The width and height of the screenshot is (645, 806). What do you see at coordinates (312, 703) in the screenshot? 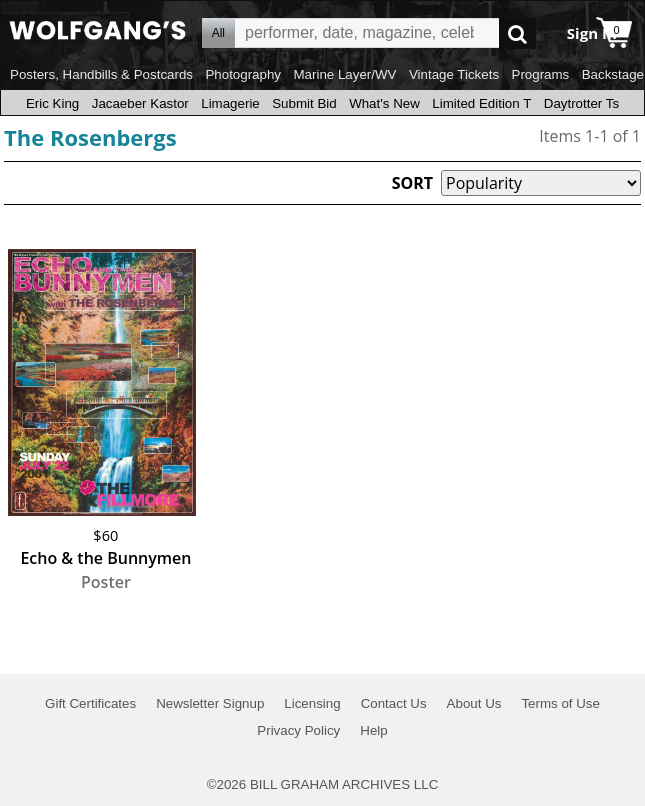
I see `Licensing` at bounding box center [312, 703].